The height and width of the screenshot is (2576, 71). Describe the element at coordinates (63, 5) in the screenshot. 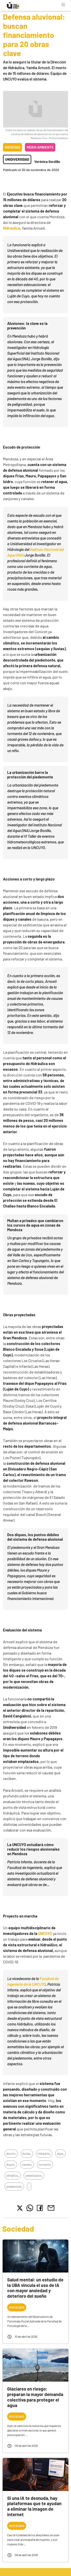

I see `[Toggle navigation]` at that location.